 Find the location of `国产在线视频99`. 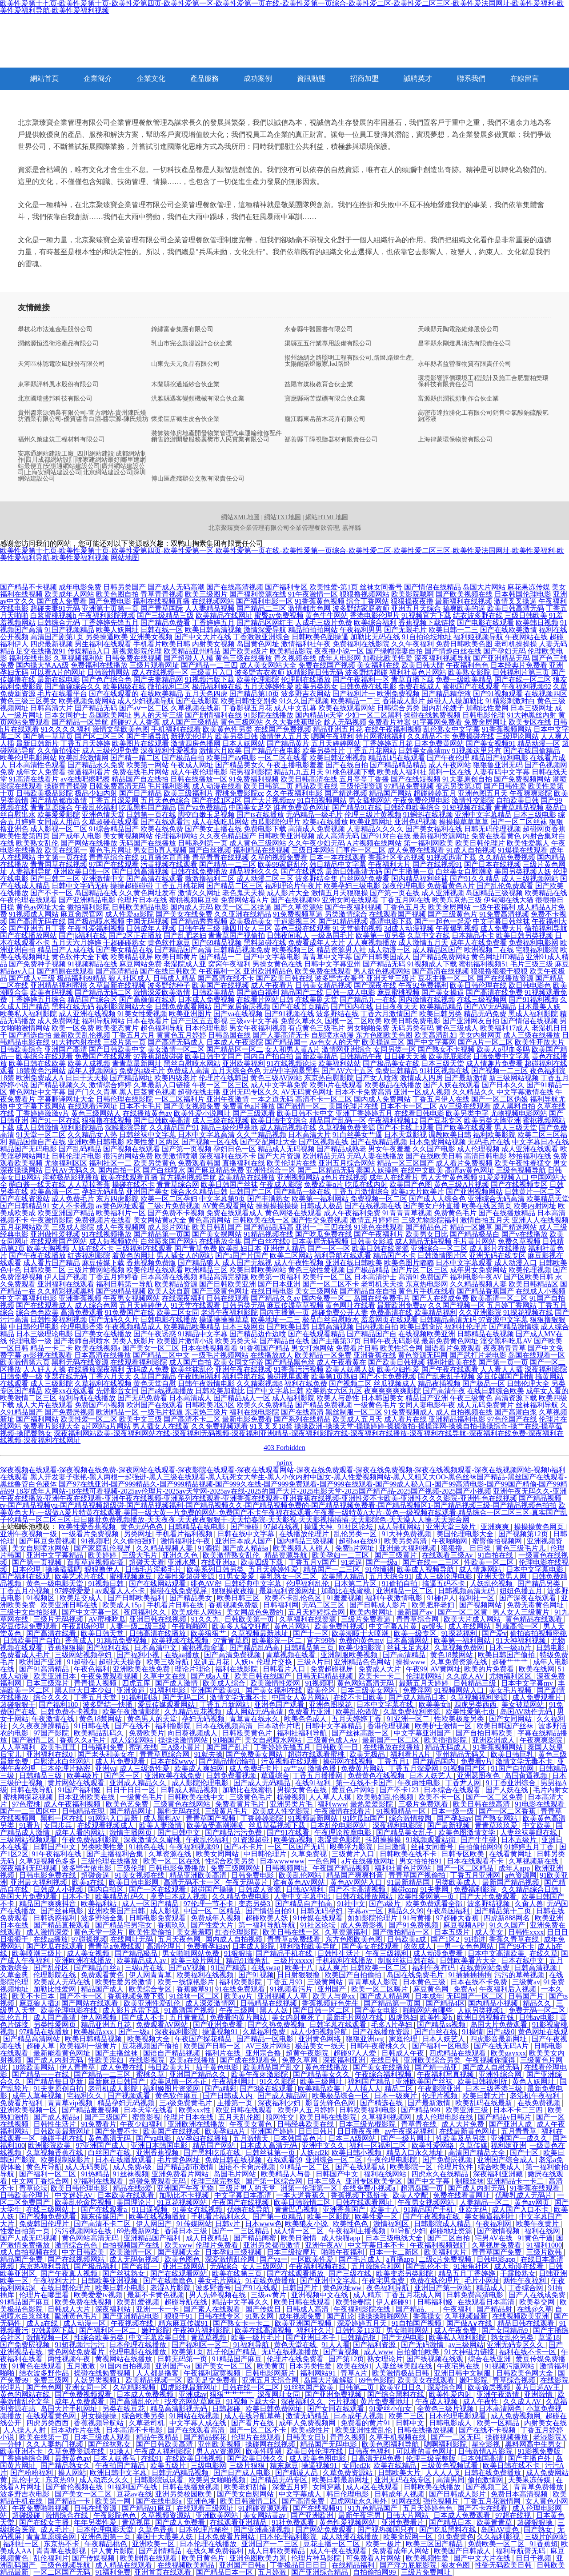

国产在线视频99 is located at coordinates (295, 900).